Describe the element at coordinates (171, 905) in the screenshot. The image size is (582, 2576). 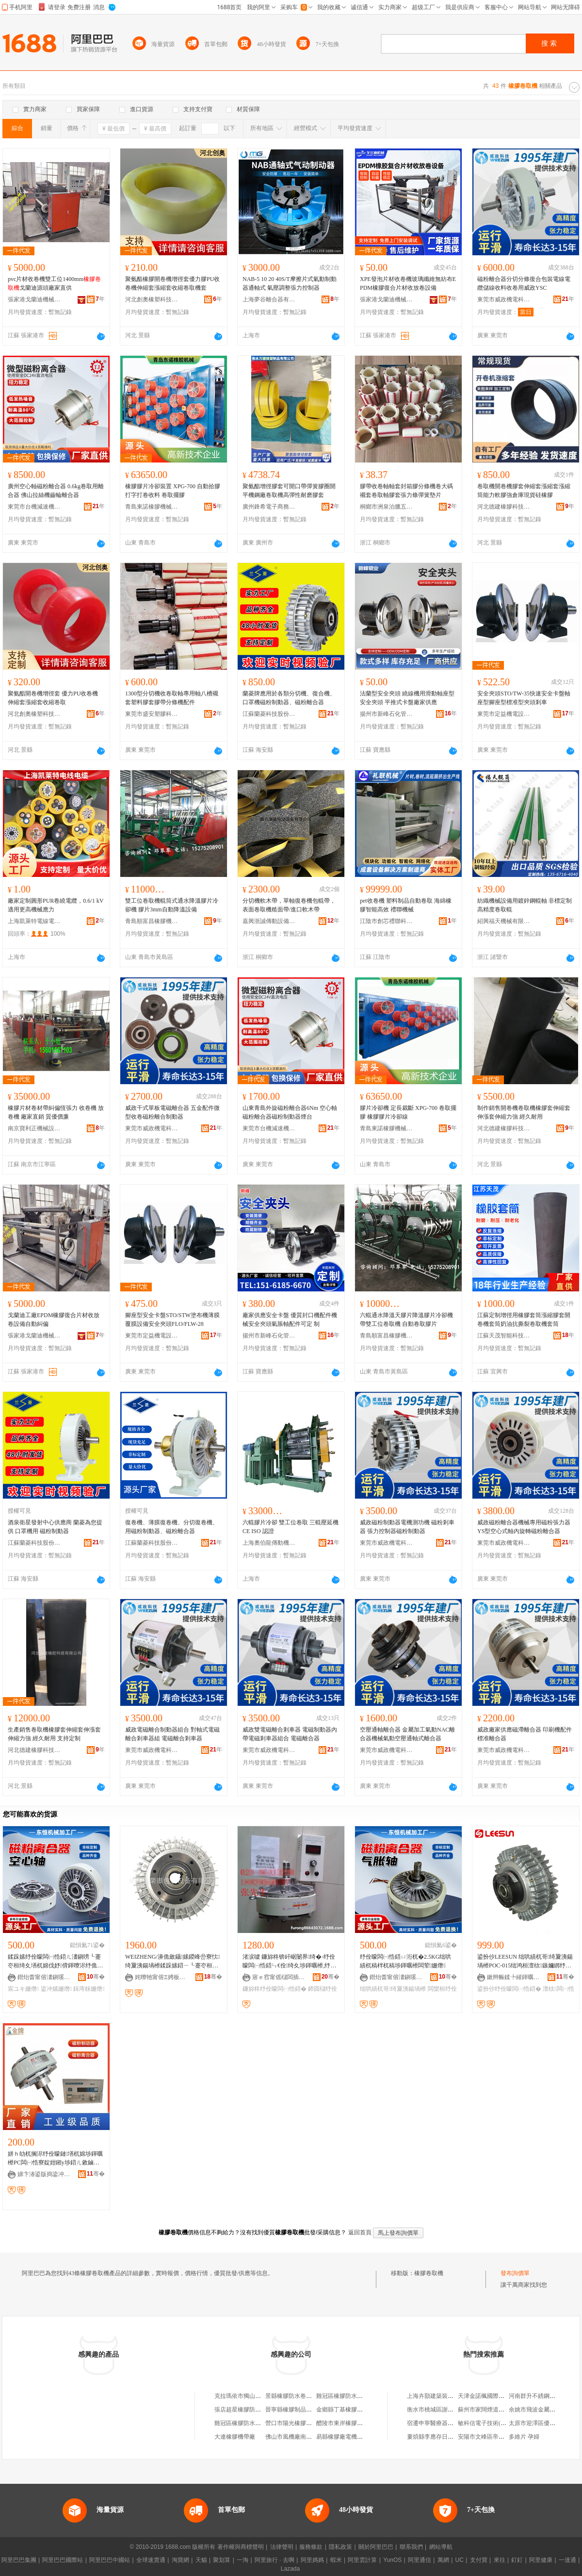
I see `雙工位卷取機輥筒式通水降溫膠片冷卻機 膠片3mm自動降溫設備` at that location.